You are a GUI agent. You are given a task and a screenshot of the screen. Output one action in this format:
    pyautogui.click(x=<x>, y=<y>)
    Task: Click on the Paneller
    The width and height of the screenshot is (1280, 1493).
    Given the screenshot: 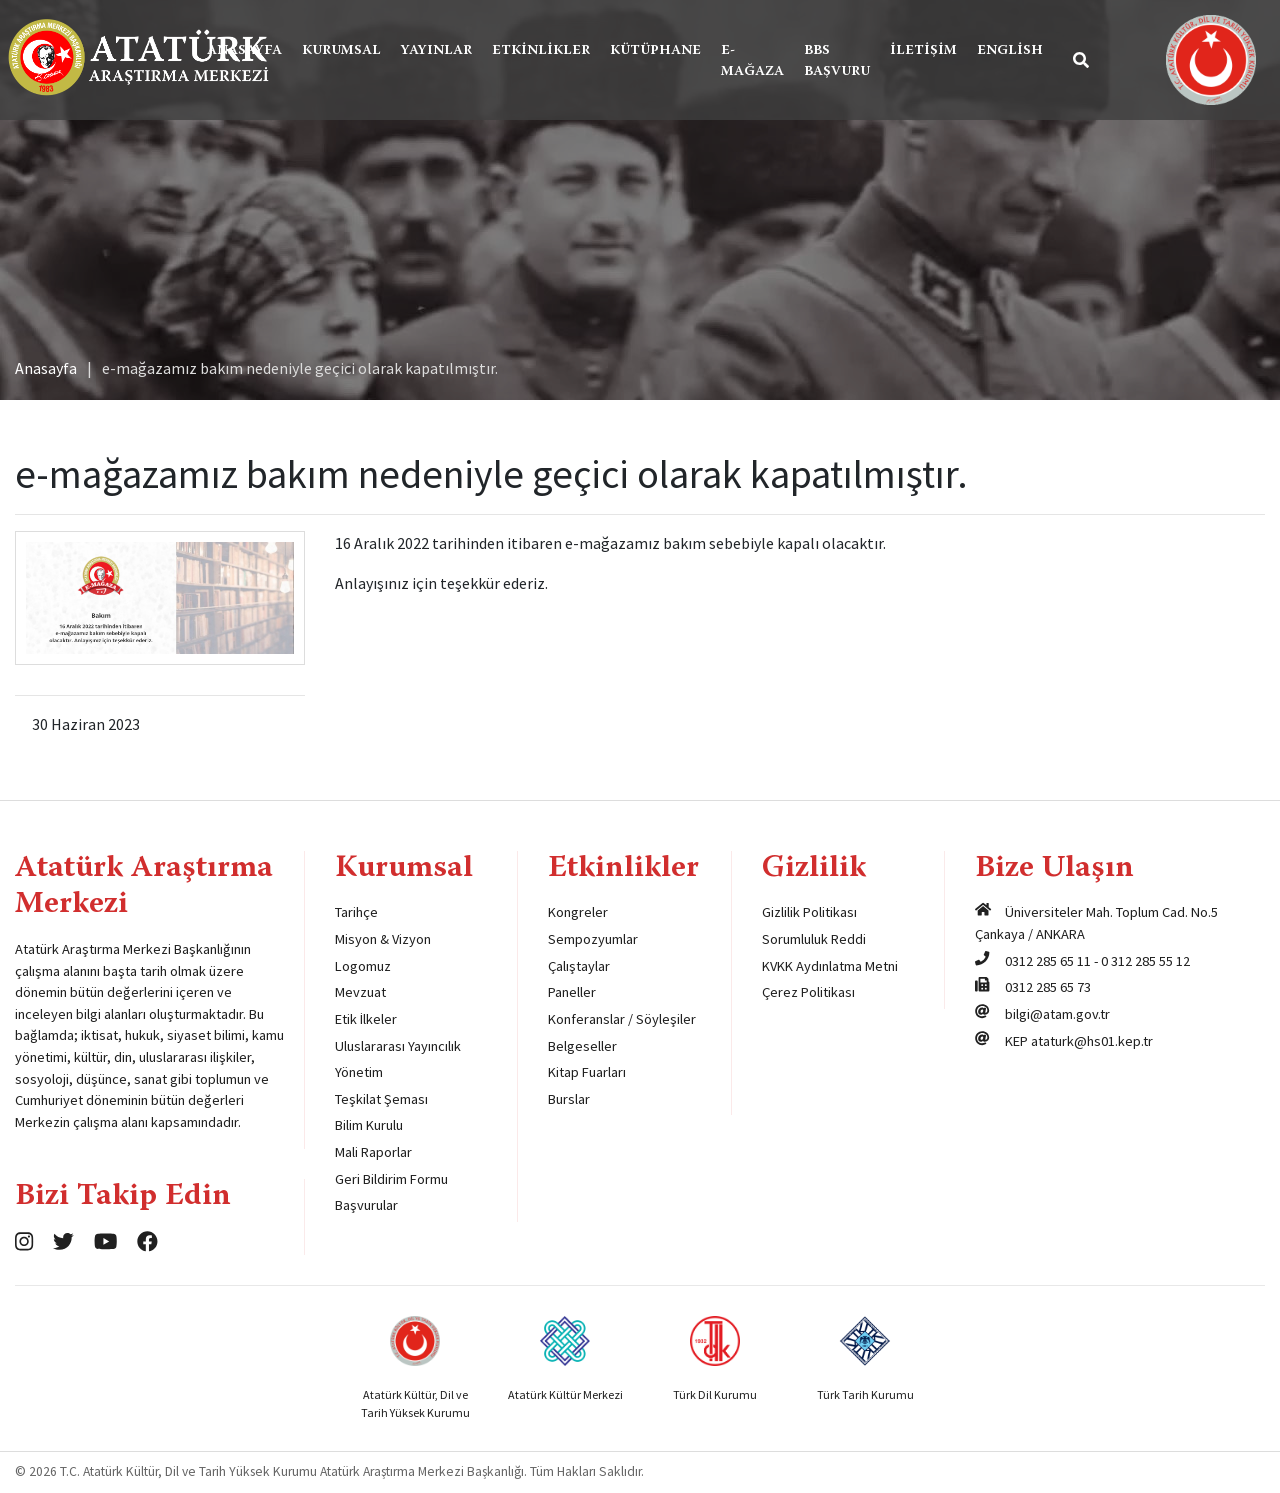 What is the action you would take?
    pyautogui.click(x=572, y=992)
    